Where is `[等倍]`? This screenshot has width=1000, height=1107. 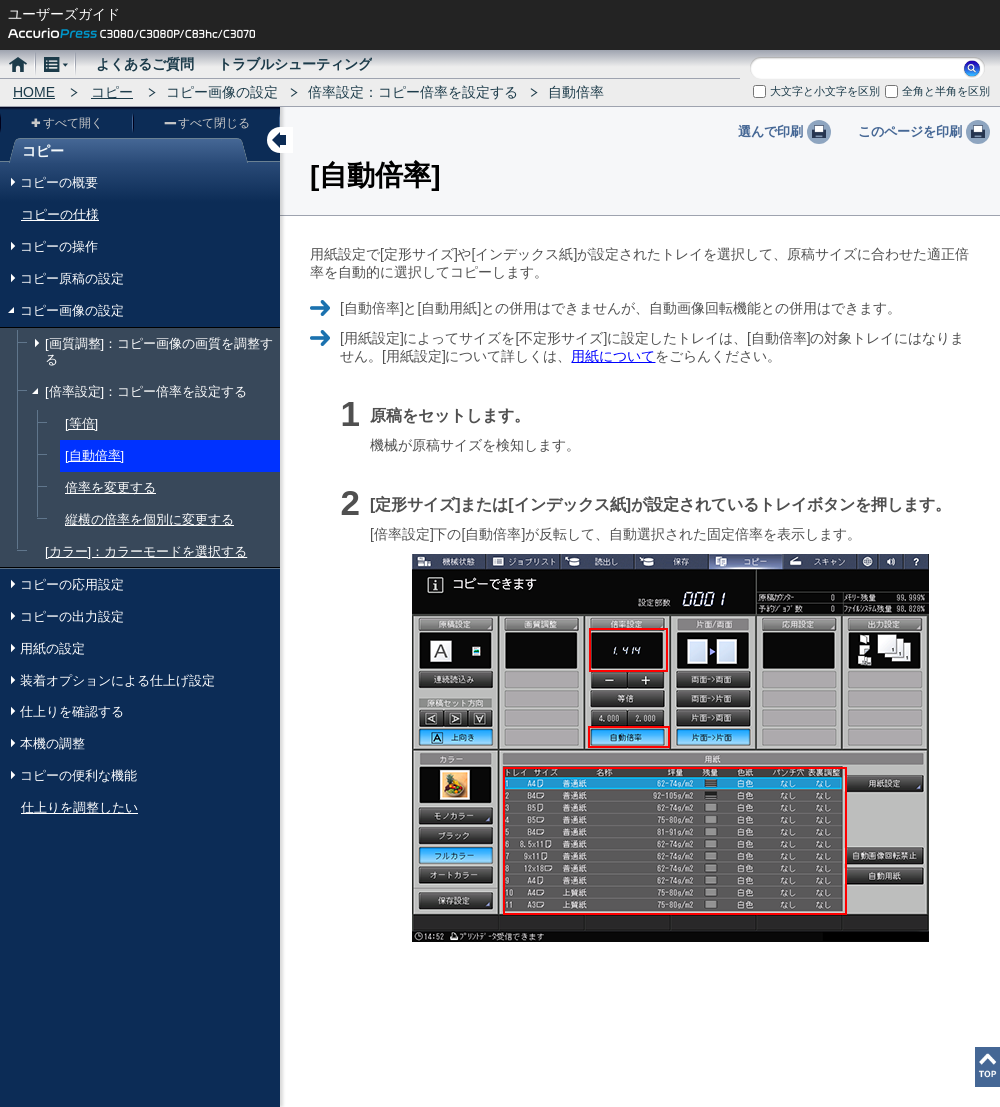 [等倍] is located at coordinates (81, 423).